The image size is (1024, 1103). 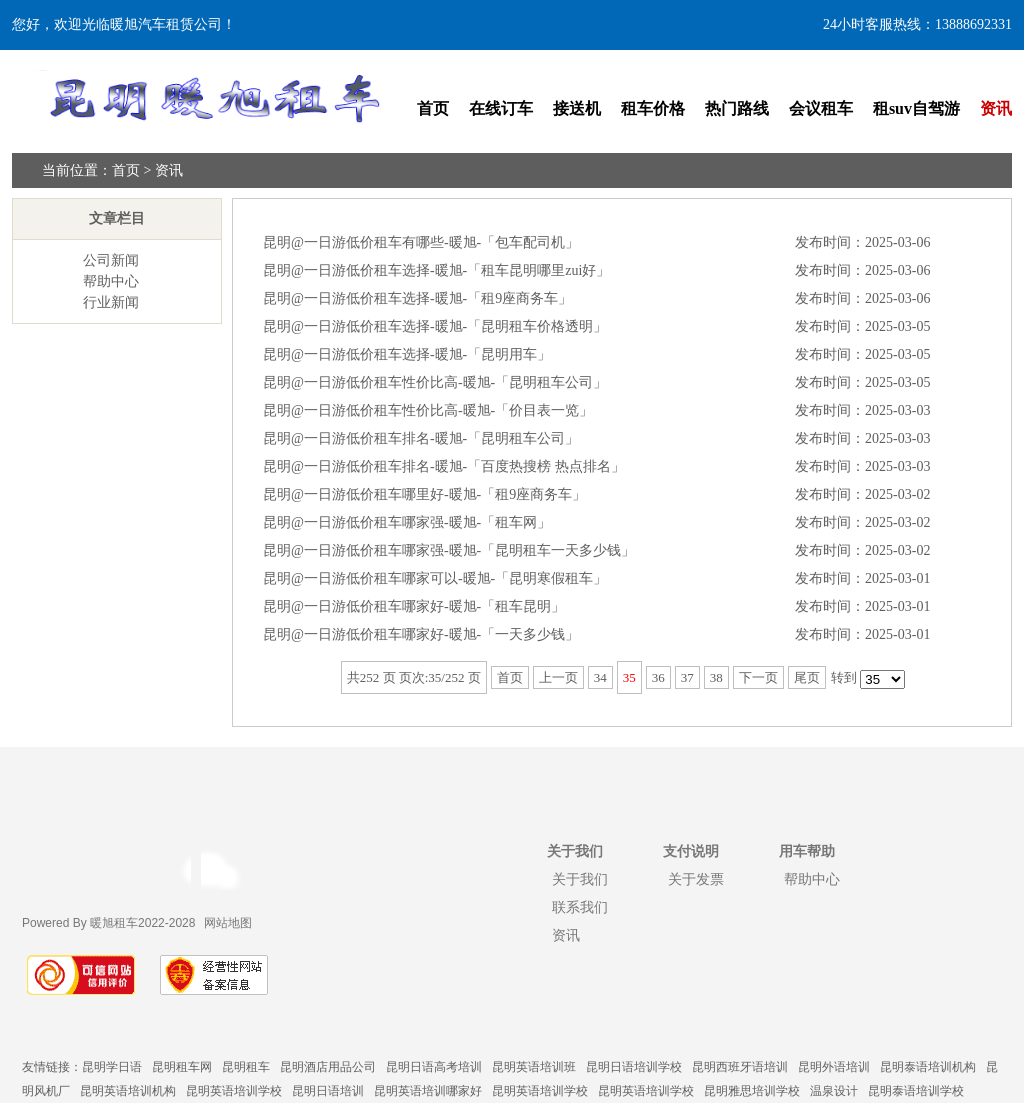 I want to click on 昆明@一日游低价租车哪家强-暖旭-「租车网」, so click(x=407, y=522).